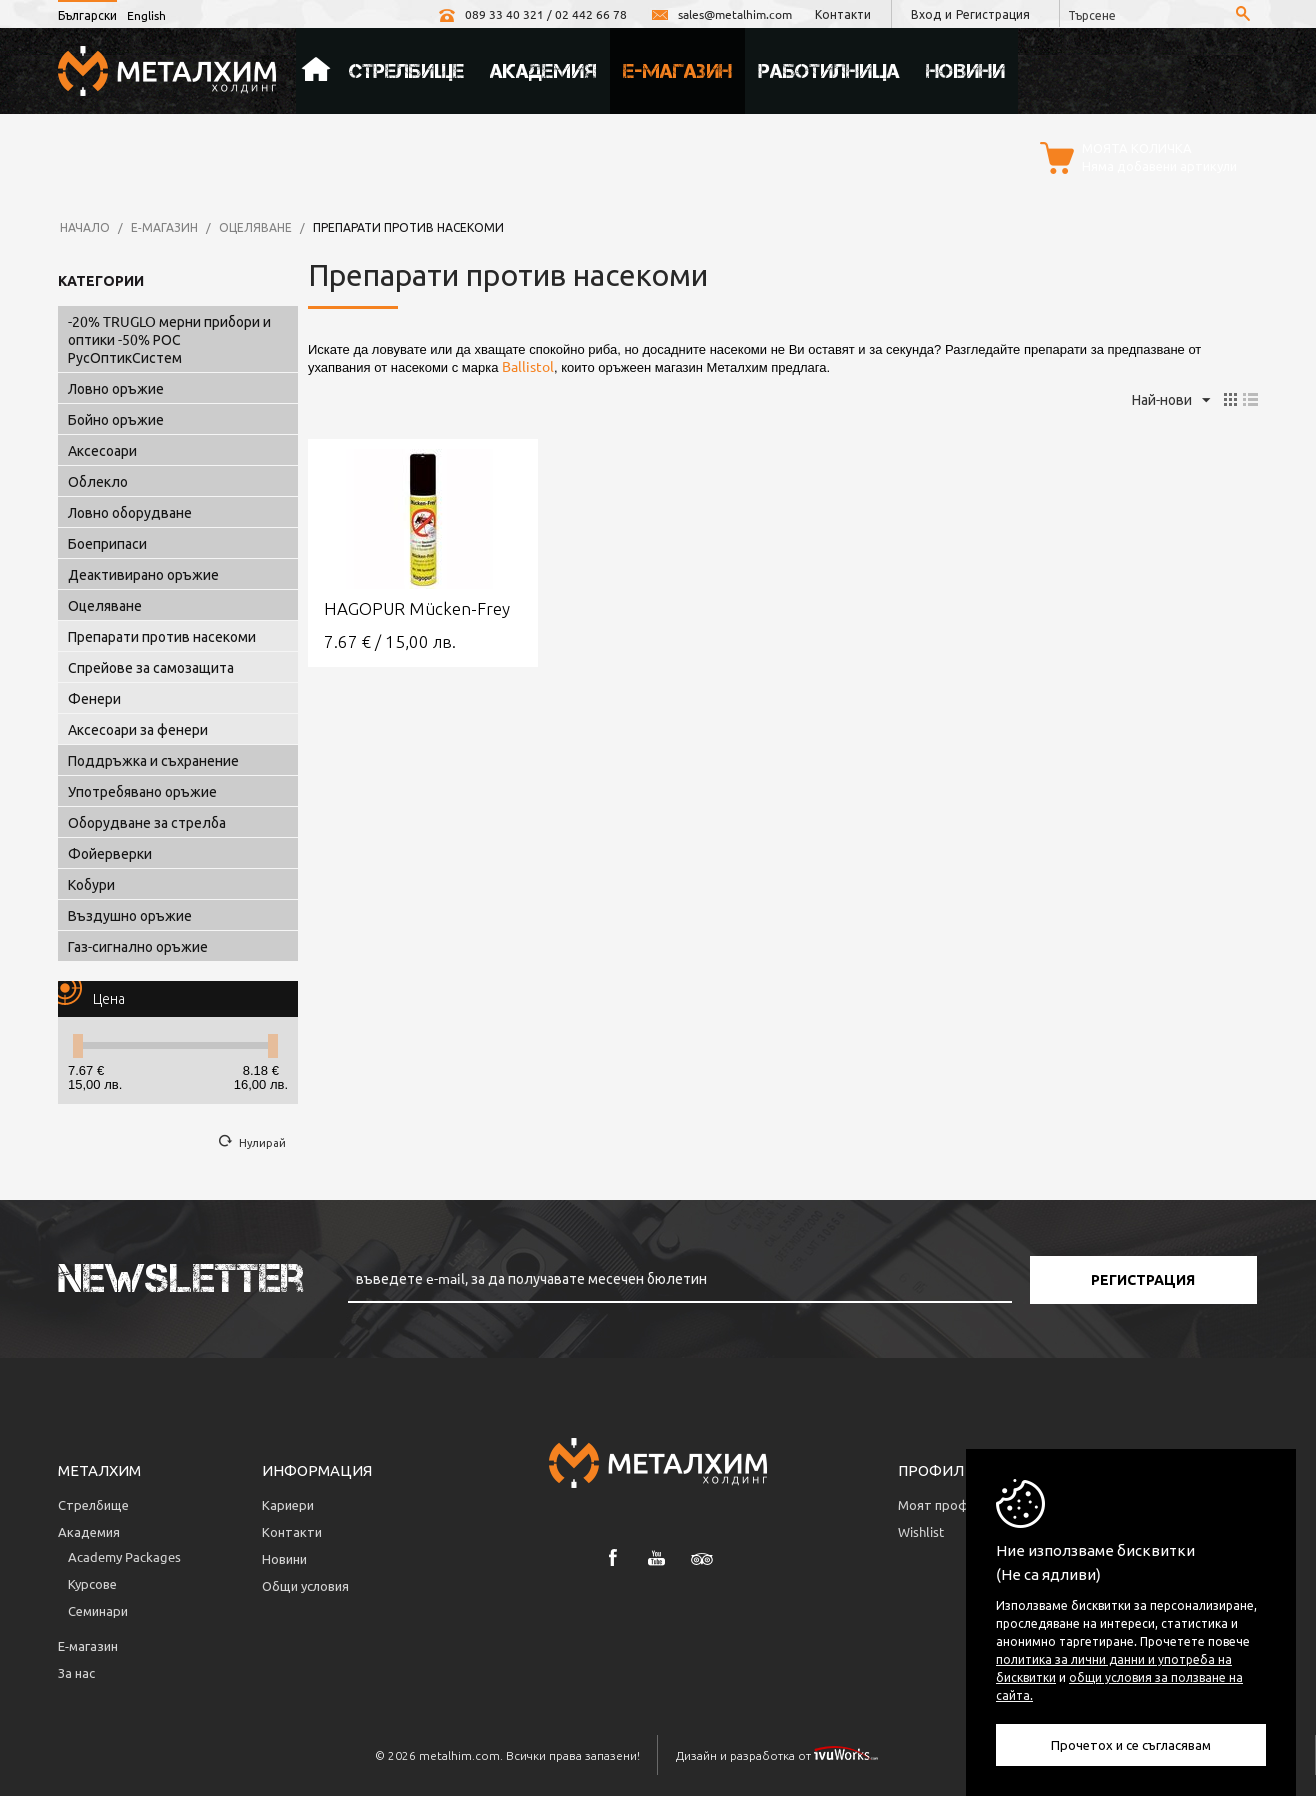 Image resolution: width=1316 pixels, height=1796 pixels. Describe the element at coordinates (130, 915) in the screenshot. I see `Въздушно оръжие` at that location.